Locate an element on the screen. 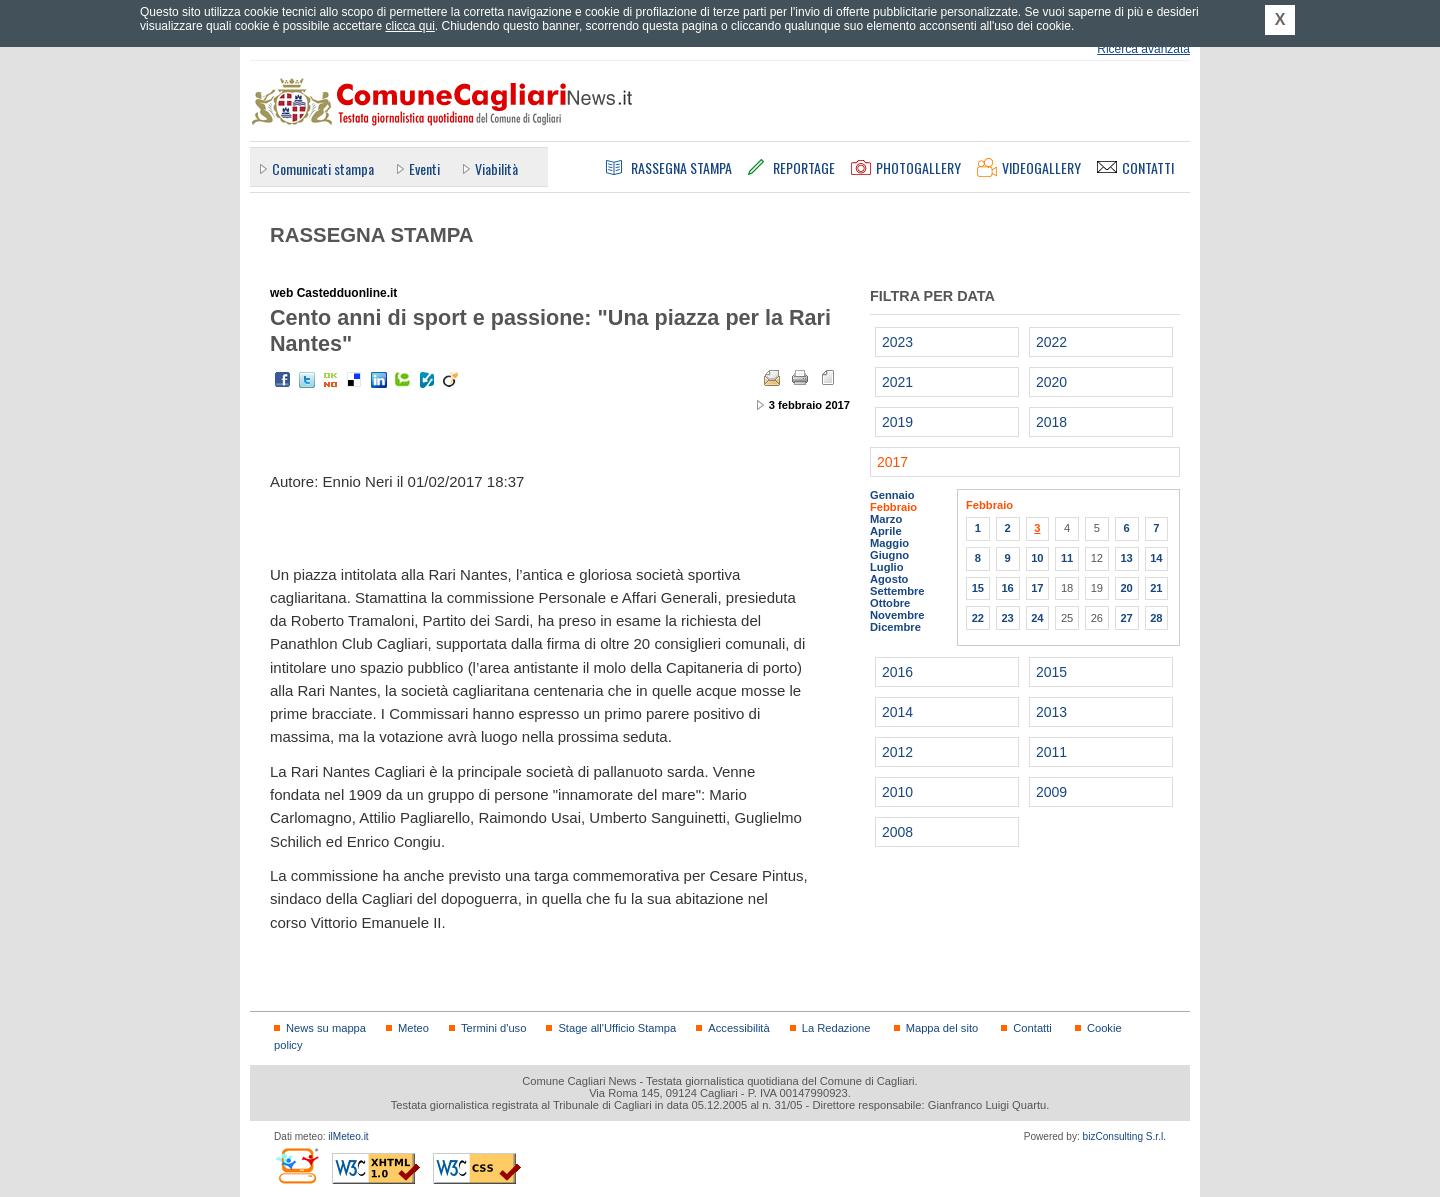  Mappa del sito is located at coordinates (942, 1028).